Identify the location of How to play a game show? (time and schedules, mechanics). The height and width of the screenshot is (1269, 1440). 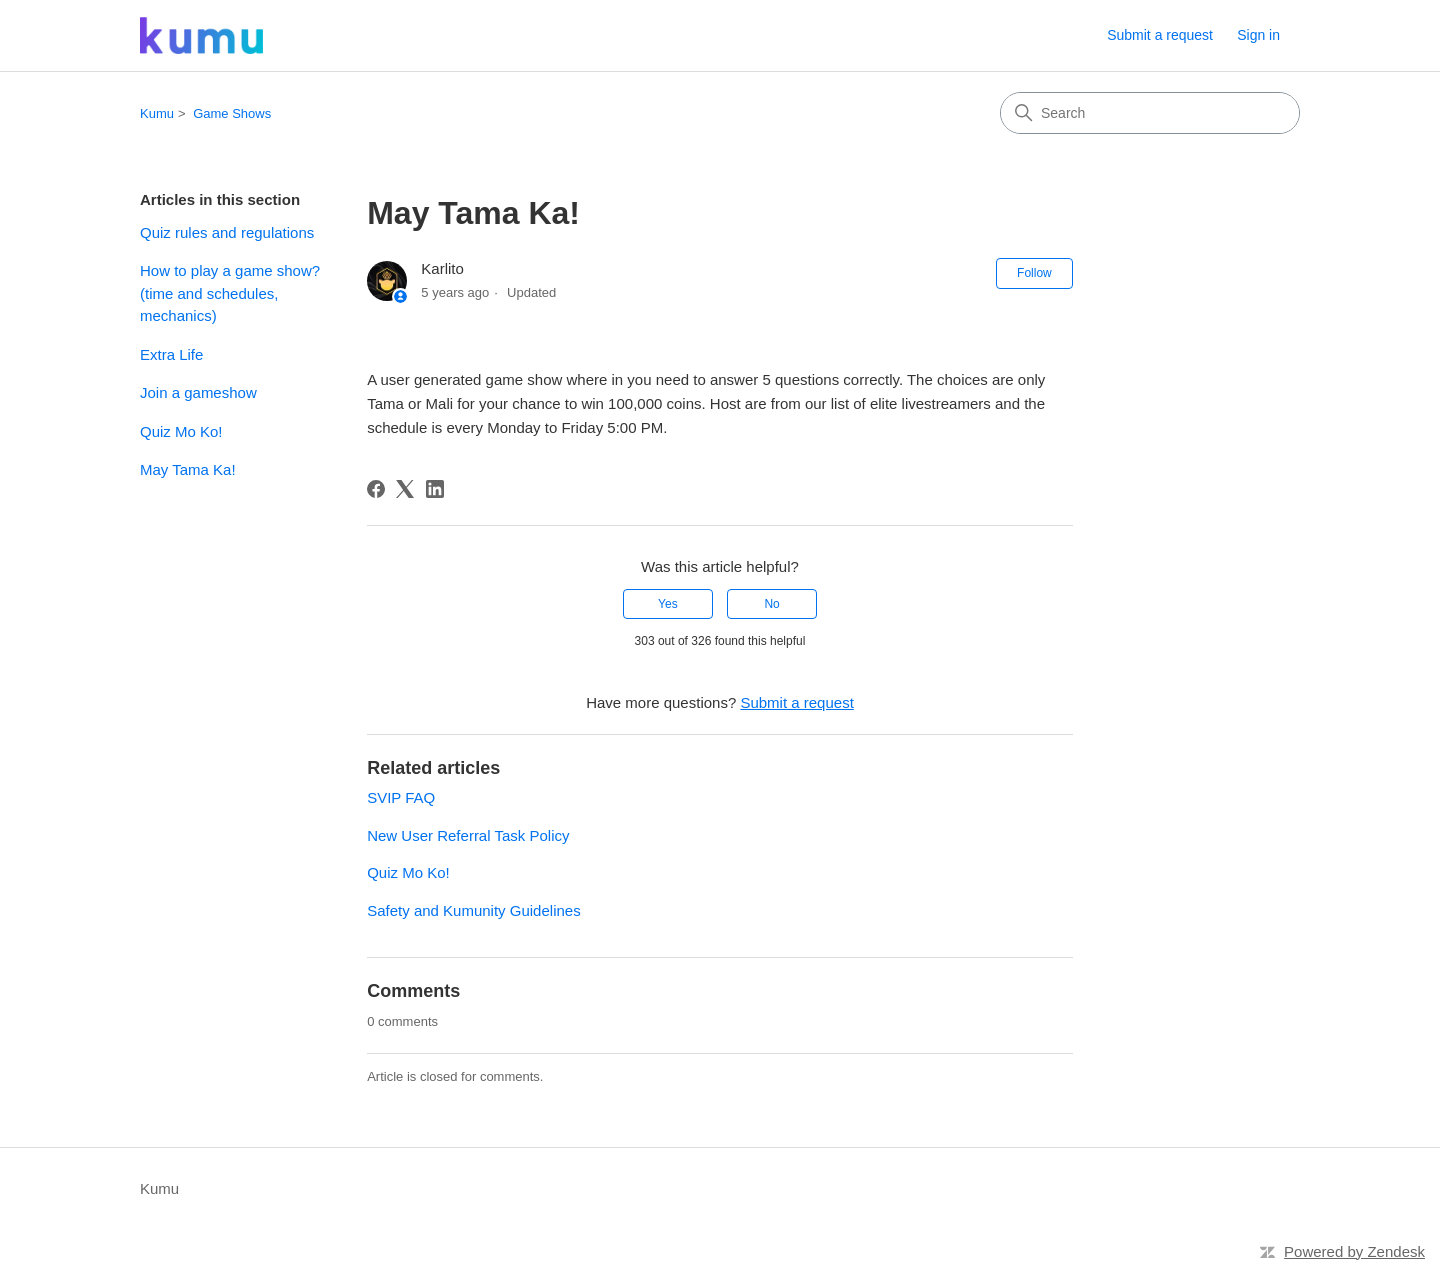
(230, 293).